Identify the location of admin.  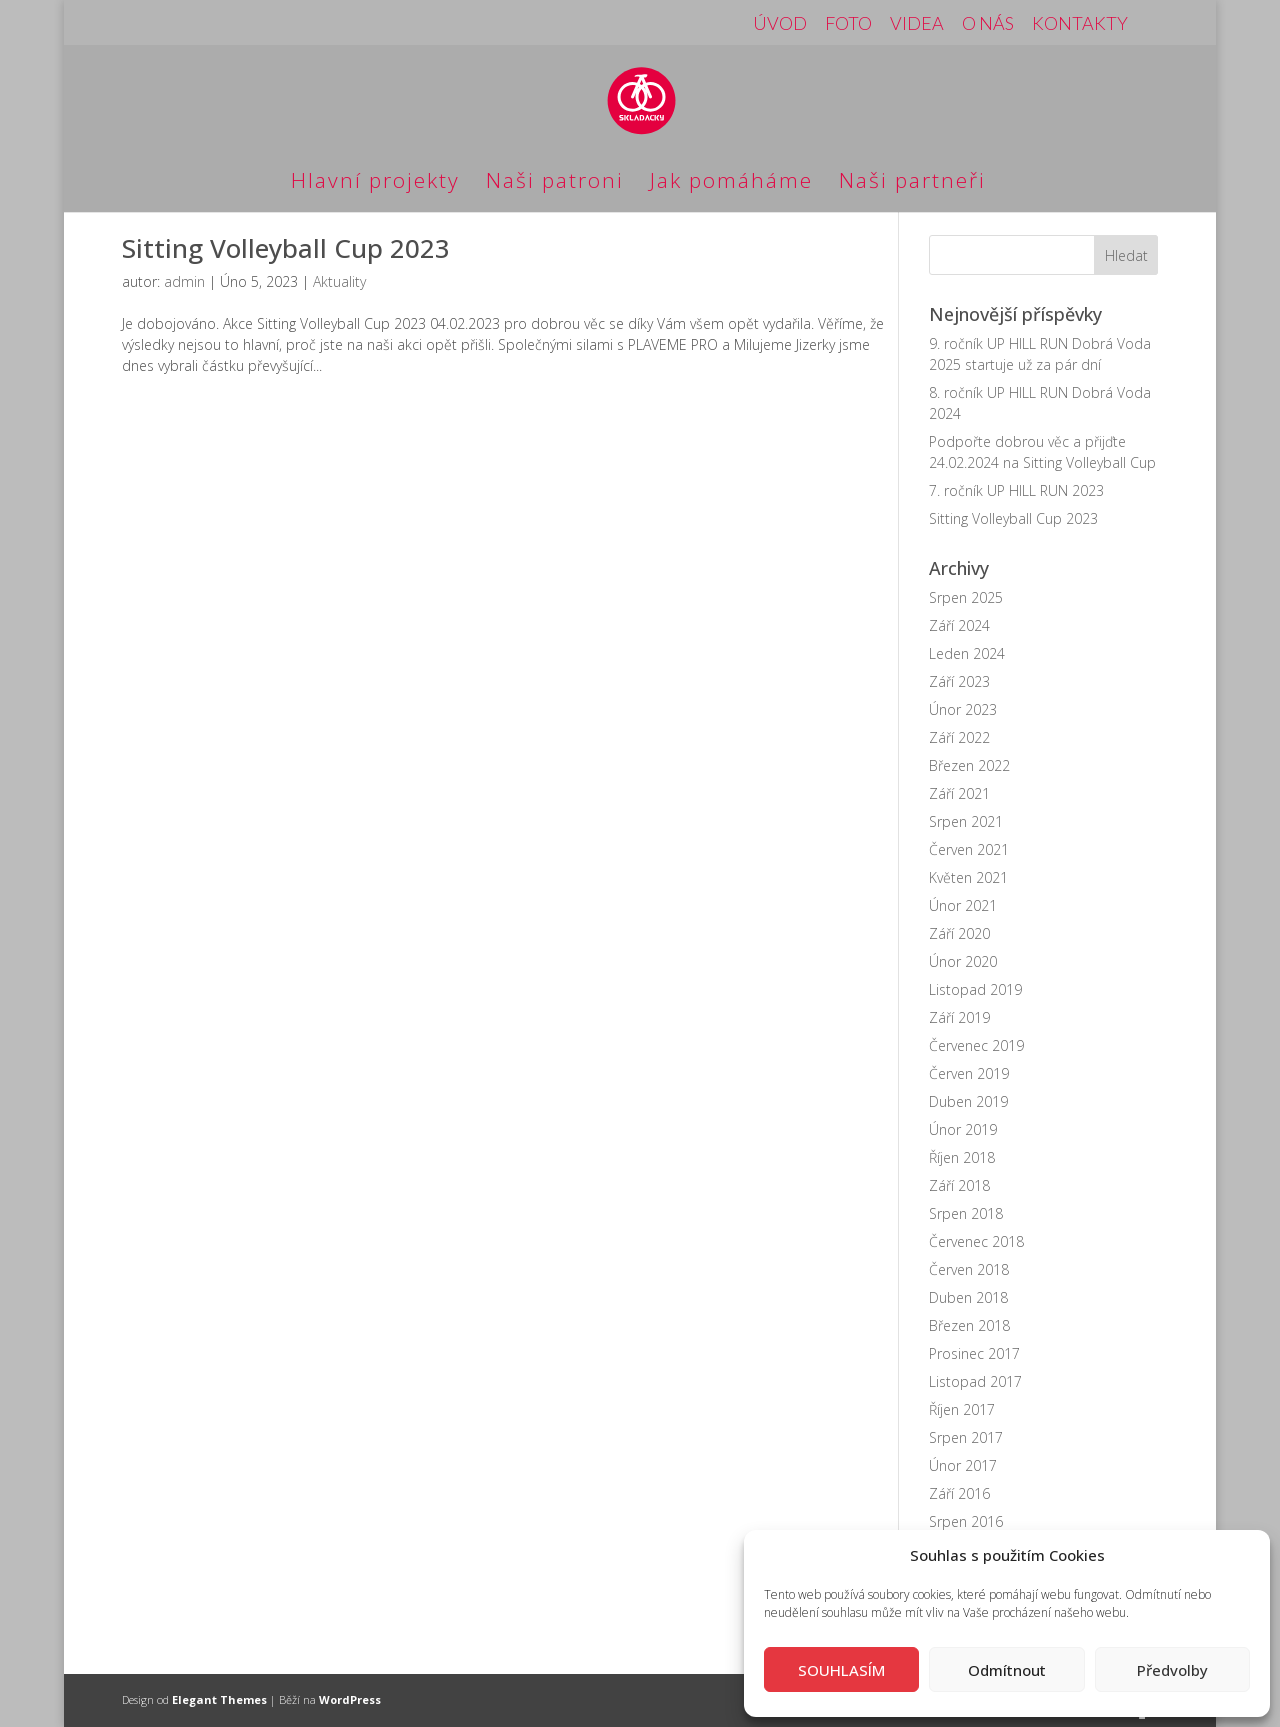
(184, 281).